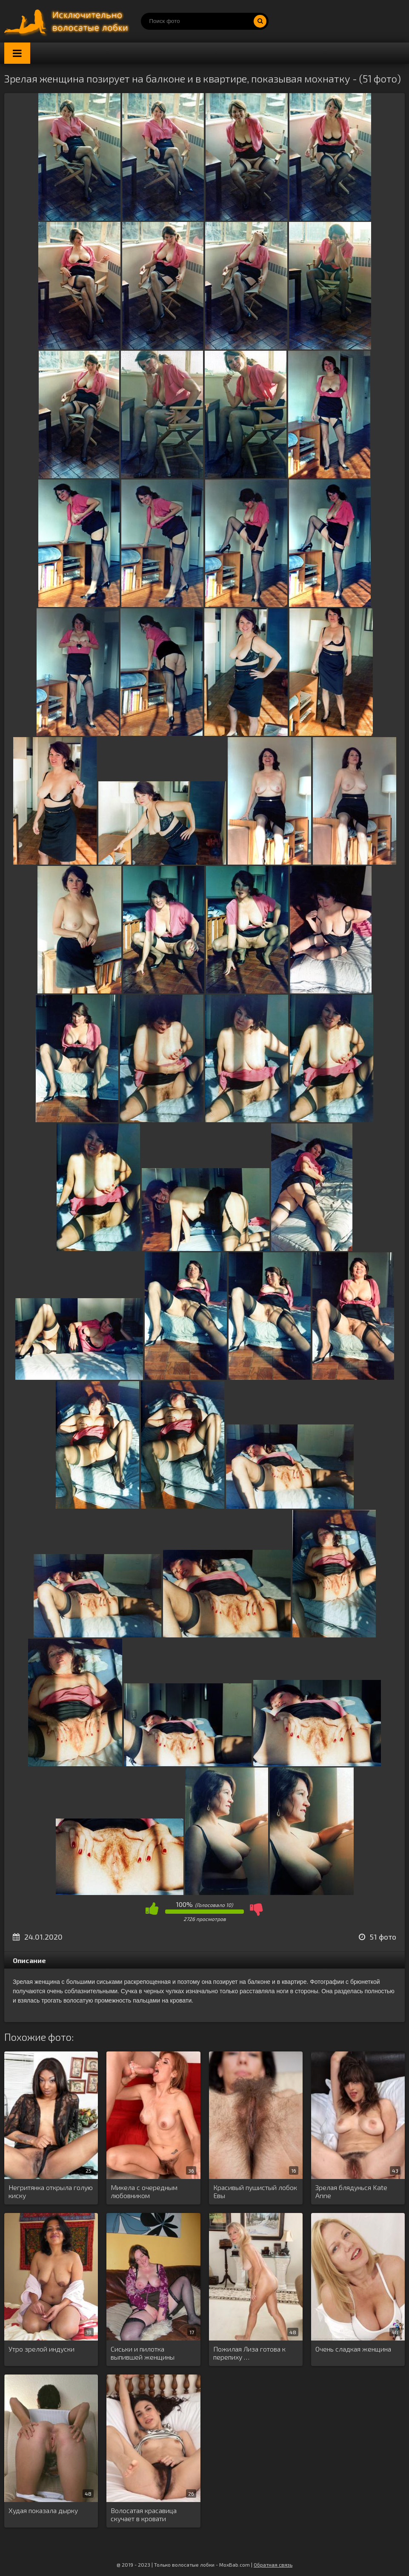 Image resolution: width=409 pixels, height=2576 pixels. Describe the element at coordinates (351, 2191) in the screenshot. I see `Зрелая блядунься Kate Anne` at that location.